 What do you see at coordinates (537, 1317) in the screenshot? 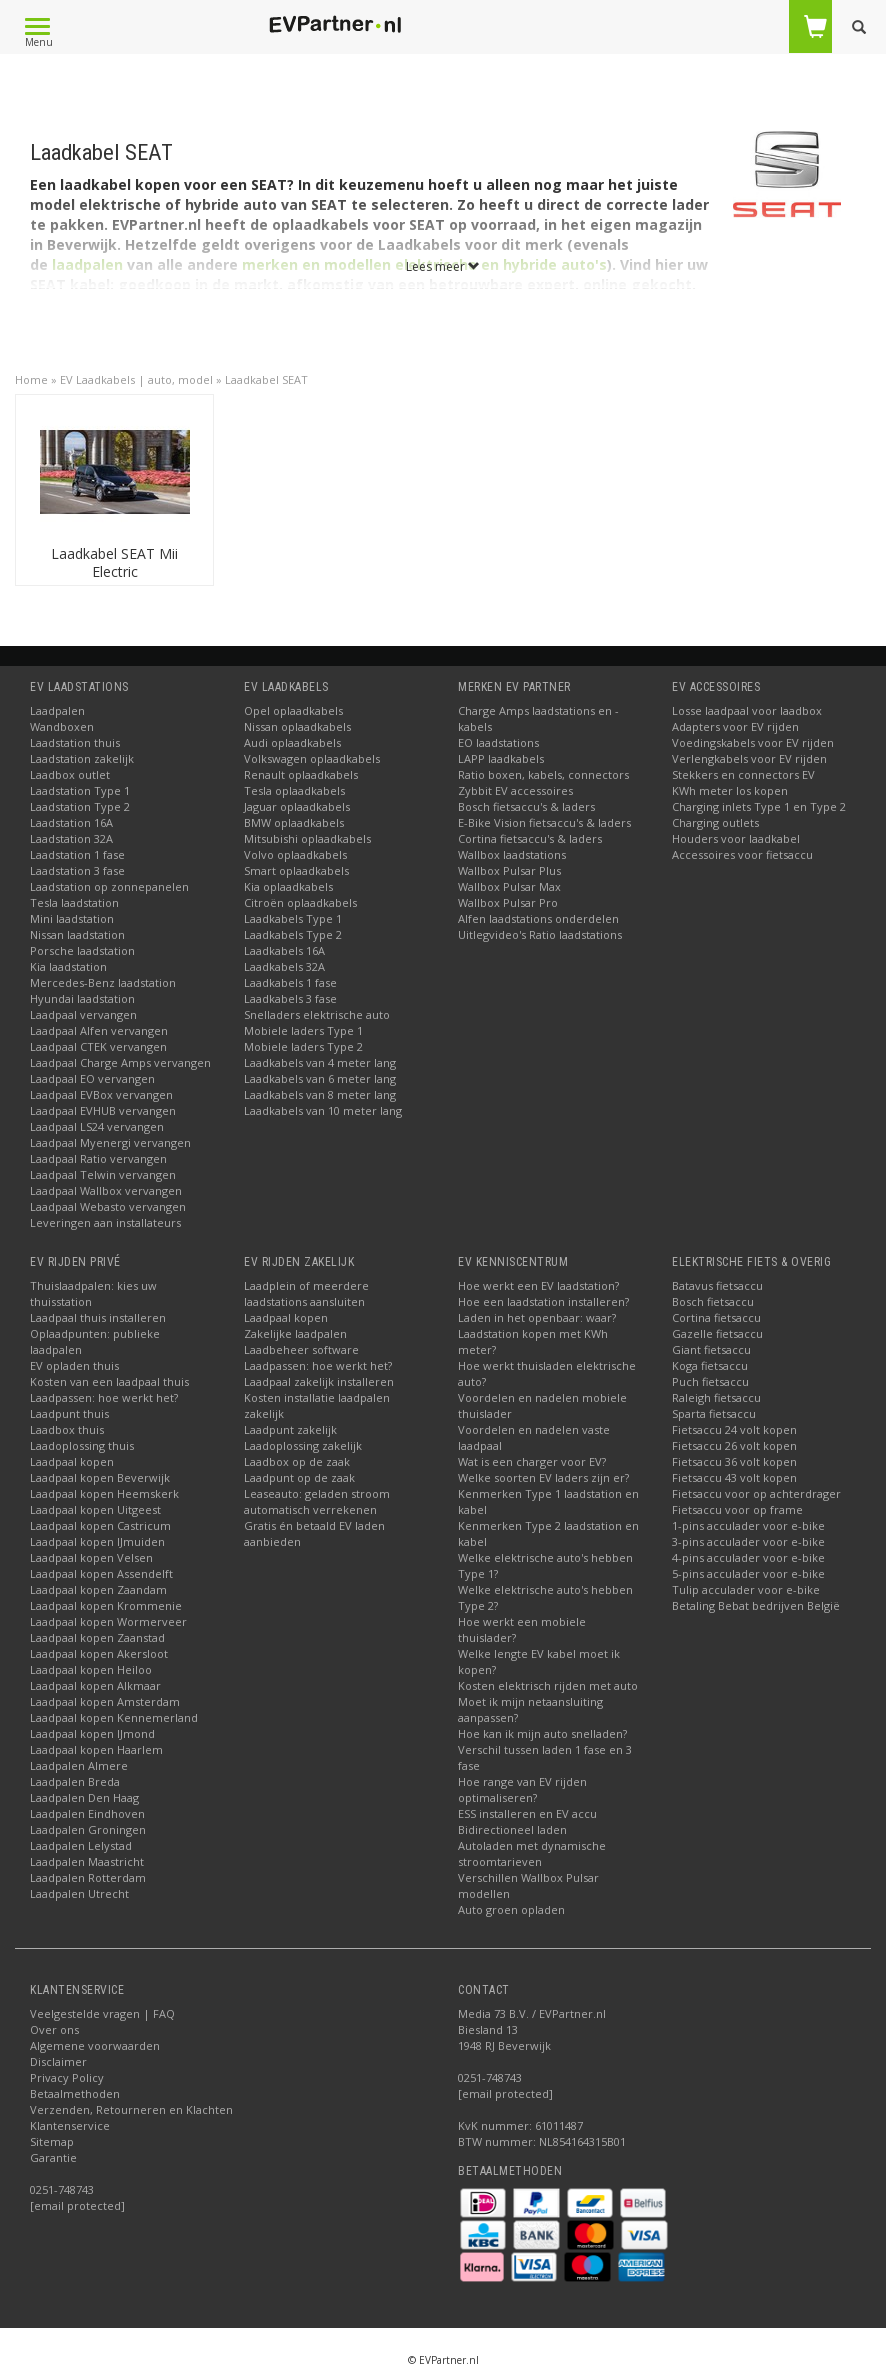
I see `Laden in het openbaar: waar?` at bounding box center [537, 1317].